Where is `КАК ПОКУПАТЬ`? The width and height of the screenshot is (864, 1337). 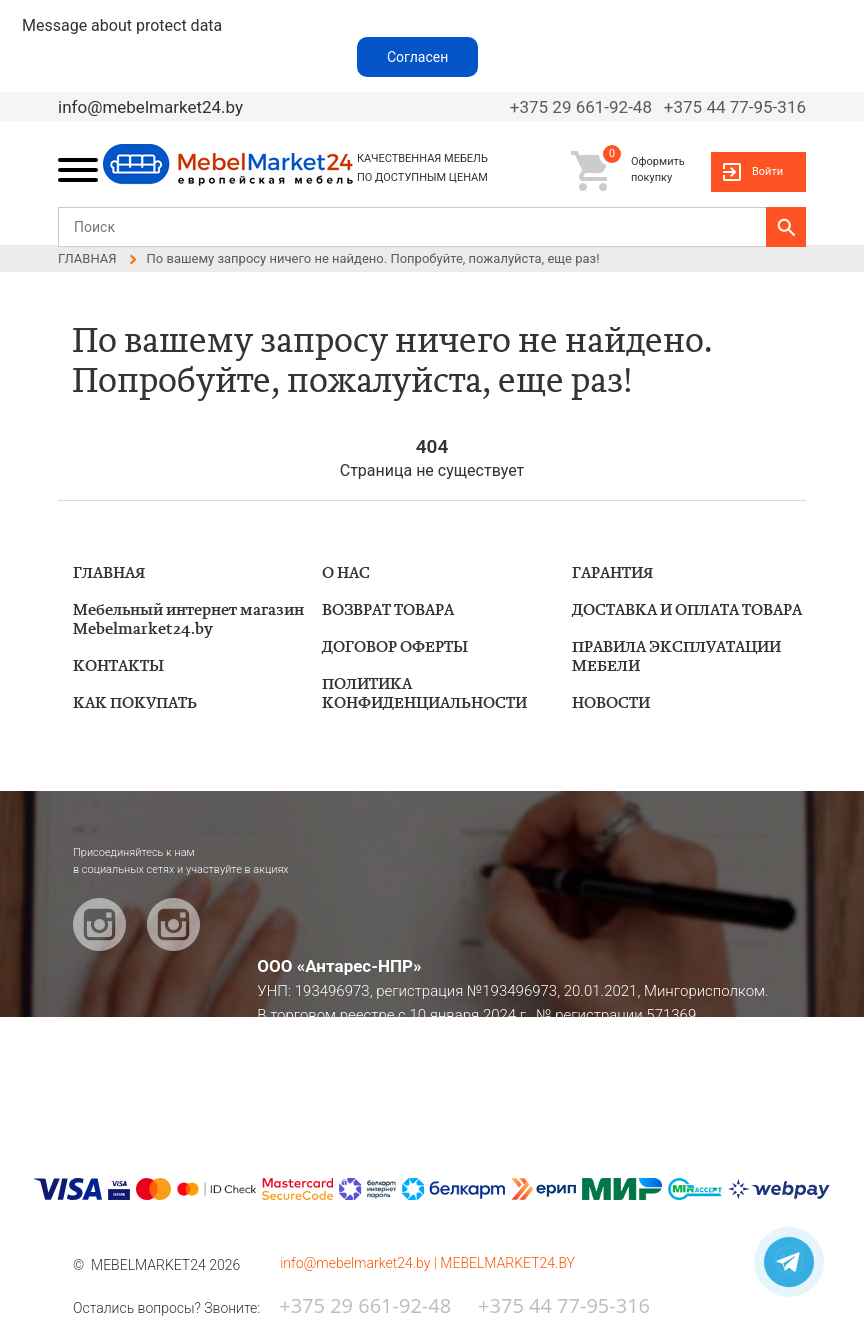
КАК ПОКУПАТЬ is located at coordinates (135, 703).